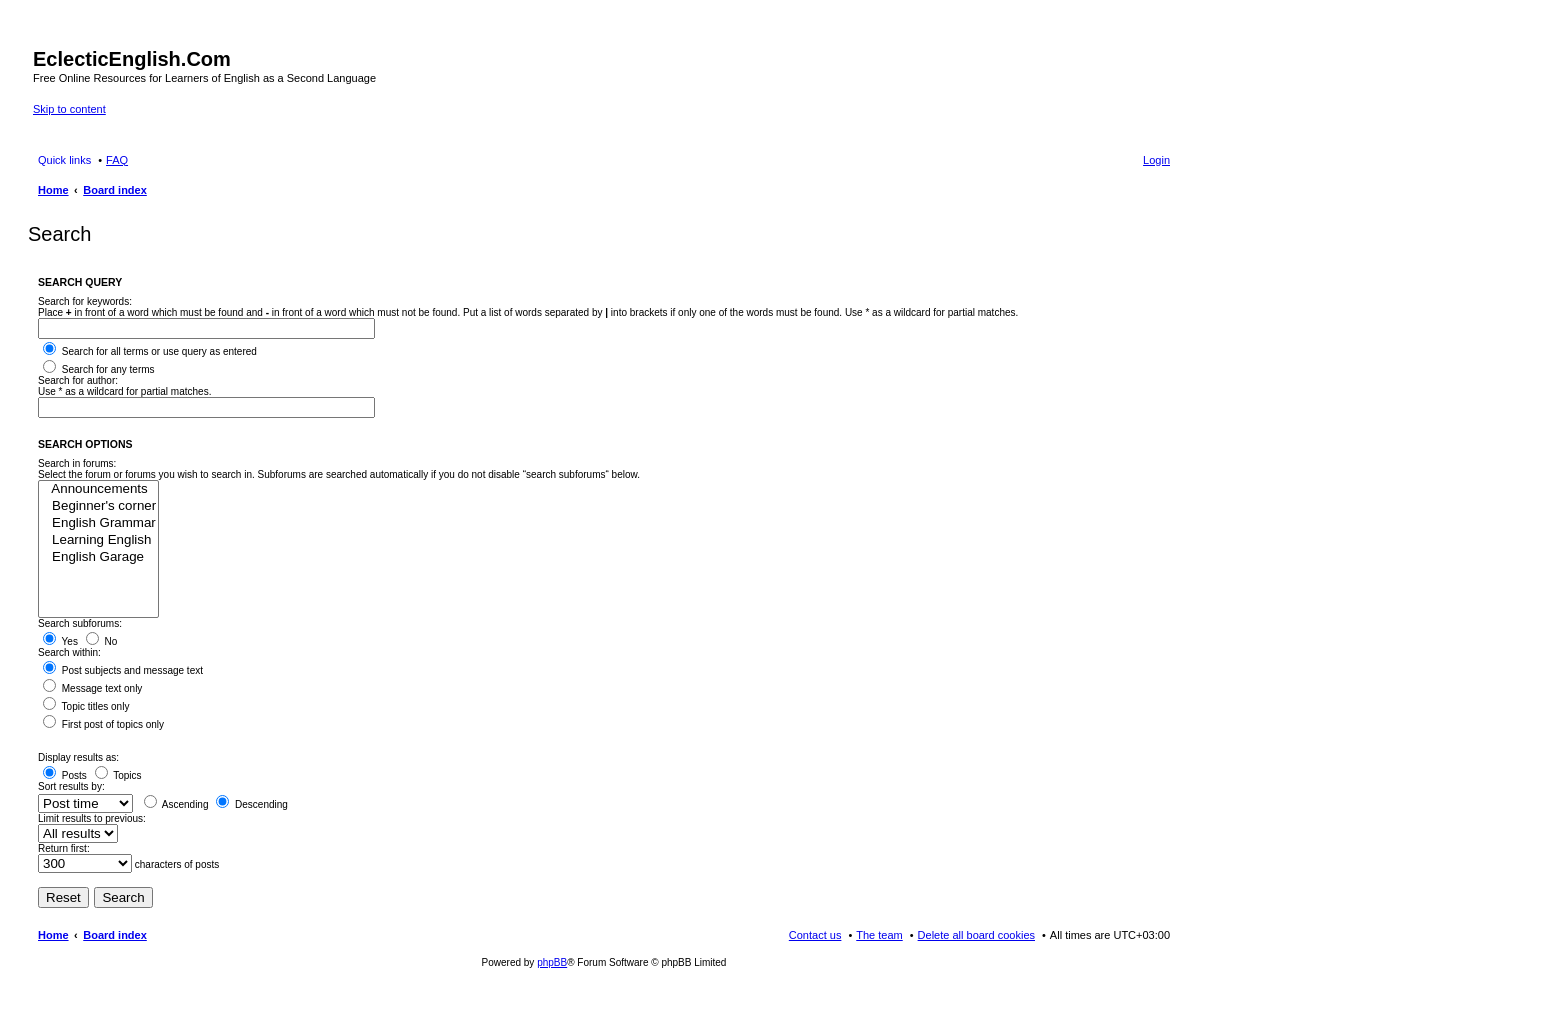 Image resolution: width=1568 pixels, height=1012 pixels. What do you see at coordinates (98, 540) in the screenshot?
I see `Learning English` at bounding box center [98, 540].